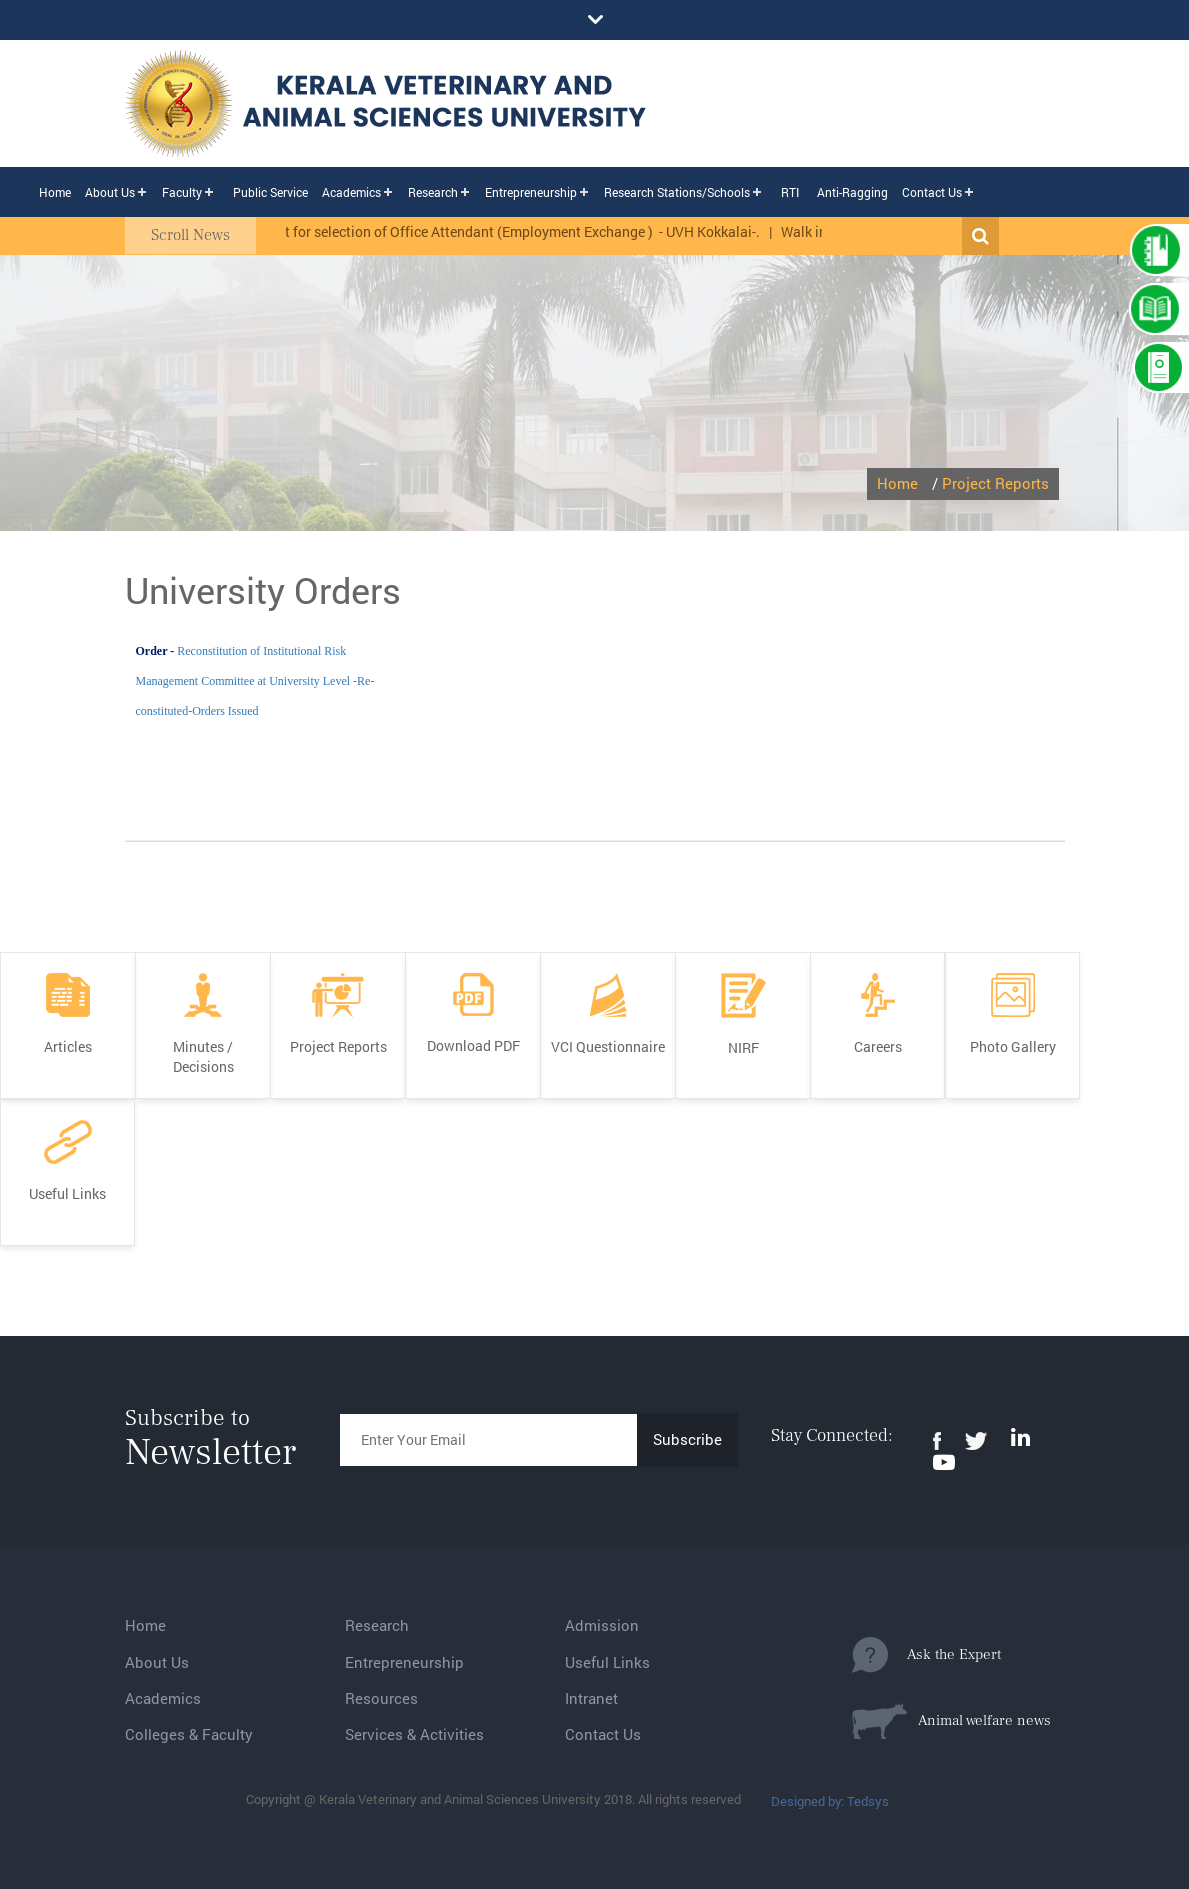 The height and width of the screenshot is (1889, 1189). Describe the element at coordinates (951, 1721) in the screenshot. I see `Animal welfare news` at that location.